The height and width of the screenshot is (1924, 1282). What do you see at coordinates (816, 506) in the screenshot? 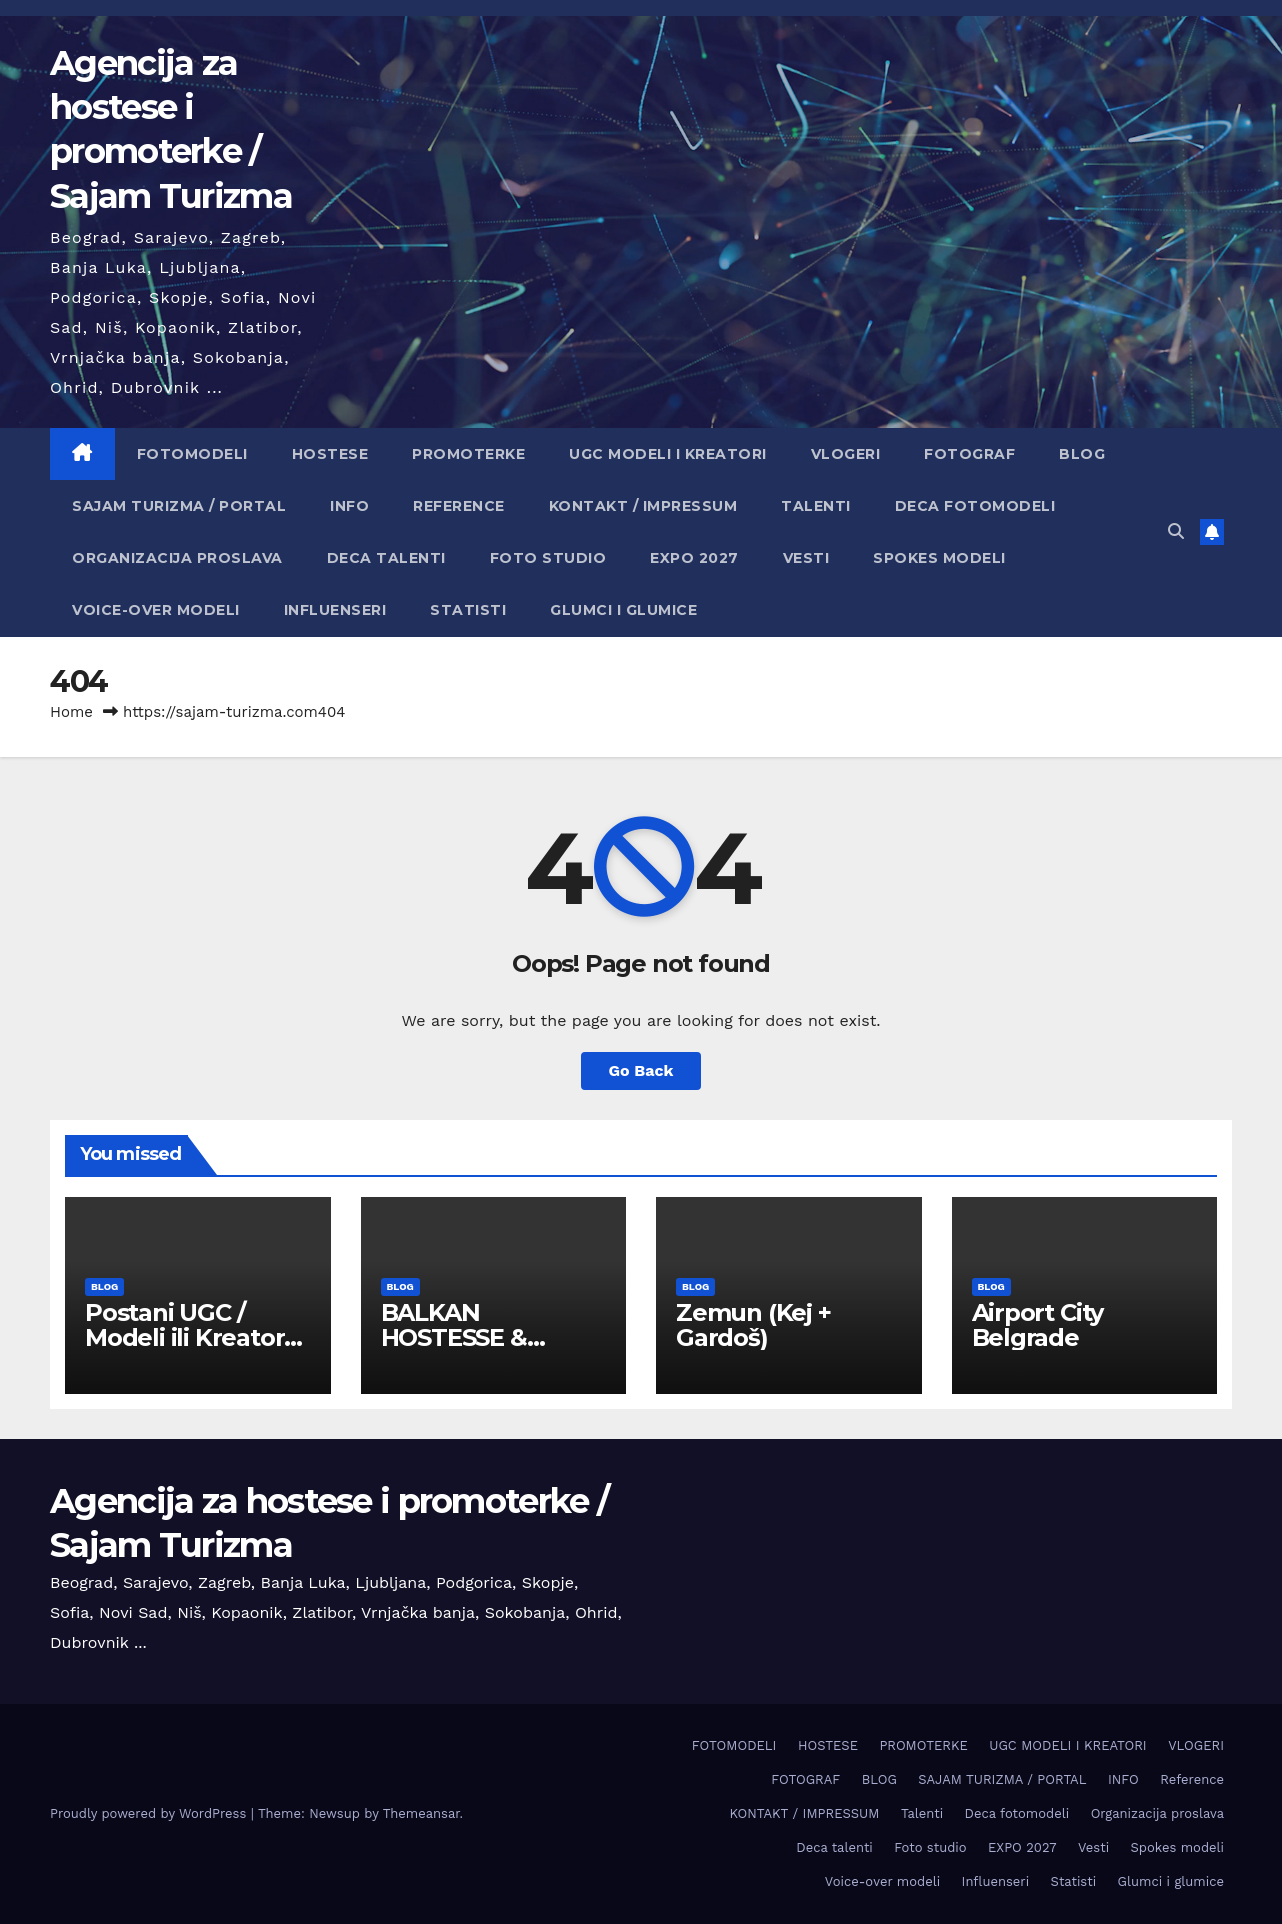
I see `Talenti` at bounding box center [816, 506].